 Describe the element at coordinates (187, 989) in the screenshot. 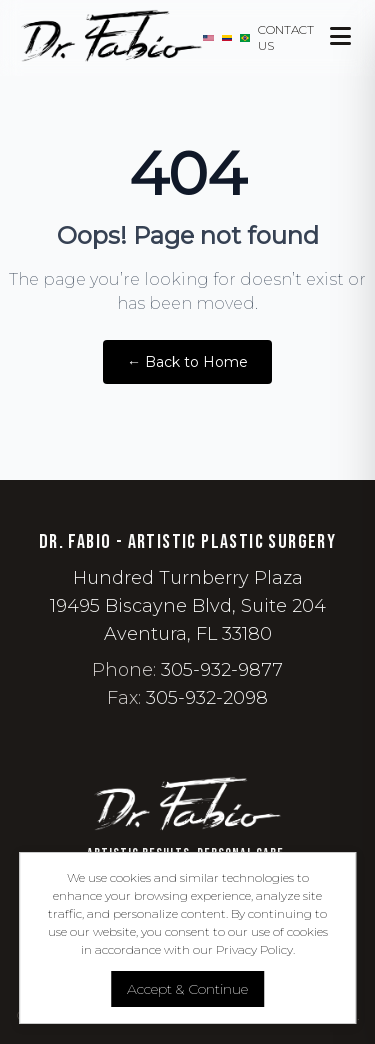

I see `Accept & Continue` at that location.